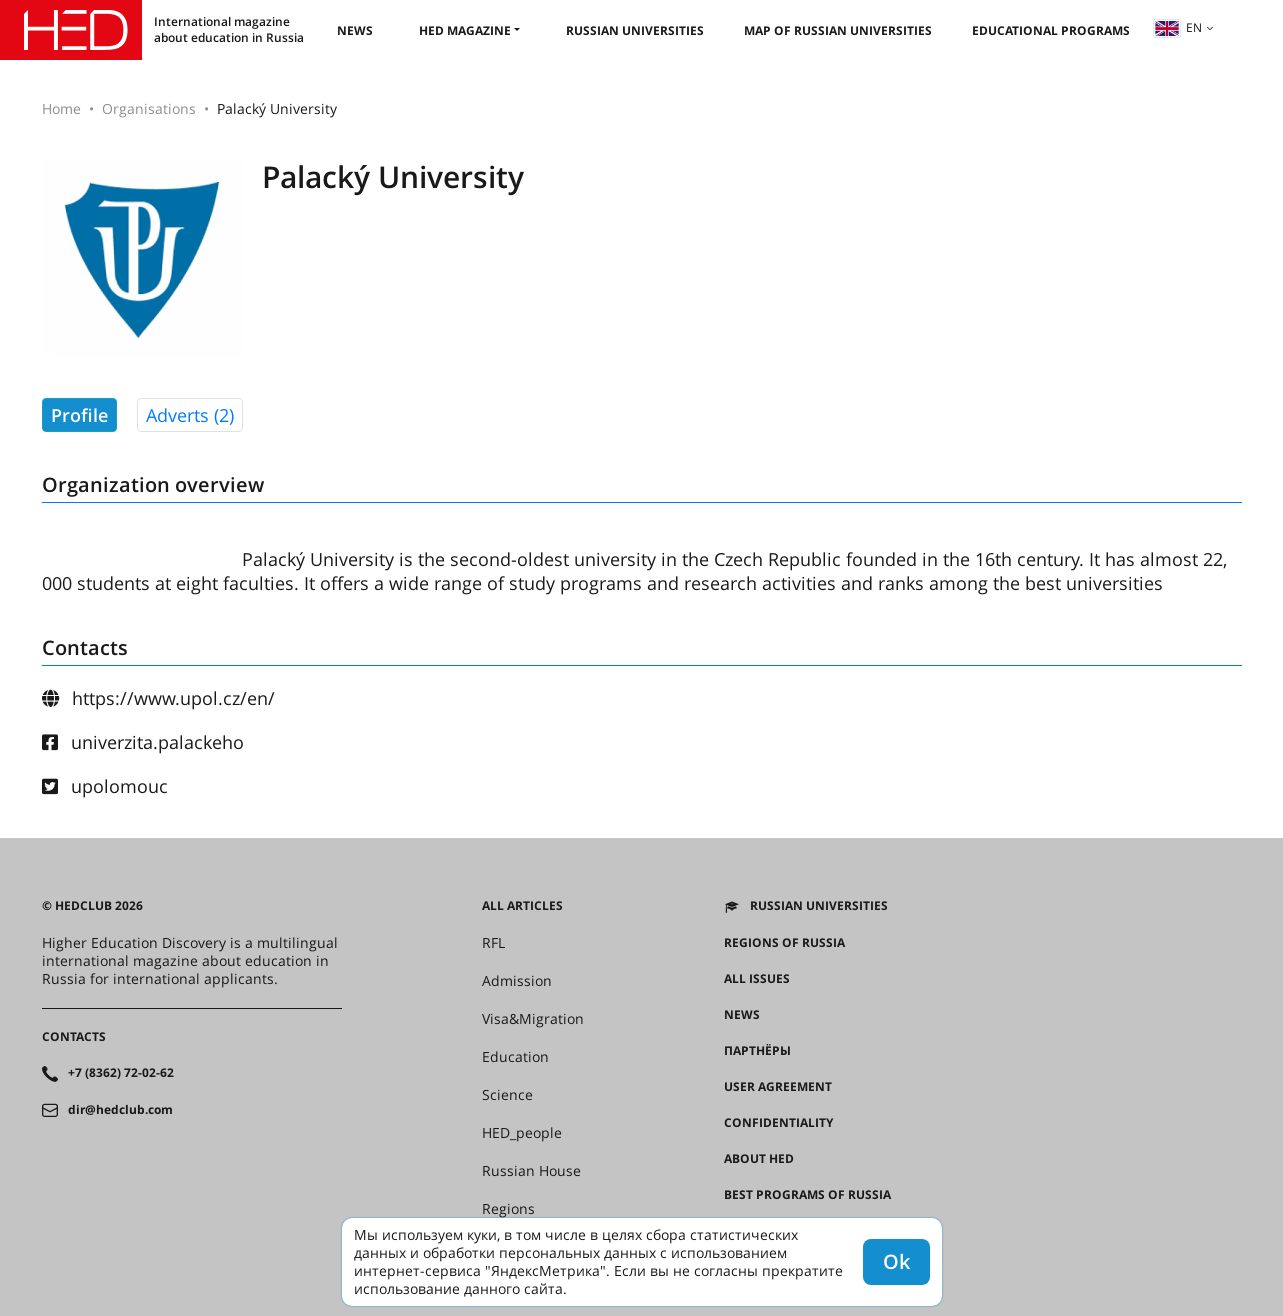 The width and height of the screenshot is (1283, 1316). What do you see at coordinates (838, 30) in the screenshot?
I see `Map of Russian universities` at bounding box center [838, 30].